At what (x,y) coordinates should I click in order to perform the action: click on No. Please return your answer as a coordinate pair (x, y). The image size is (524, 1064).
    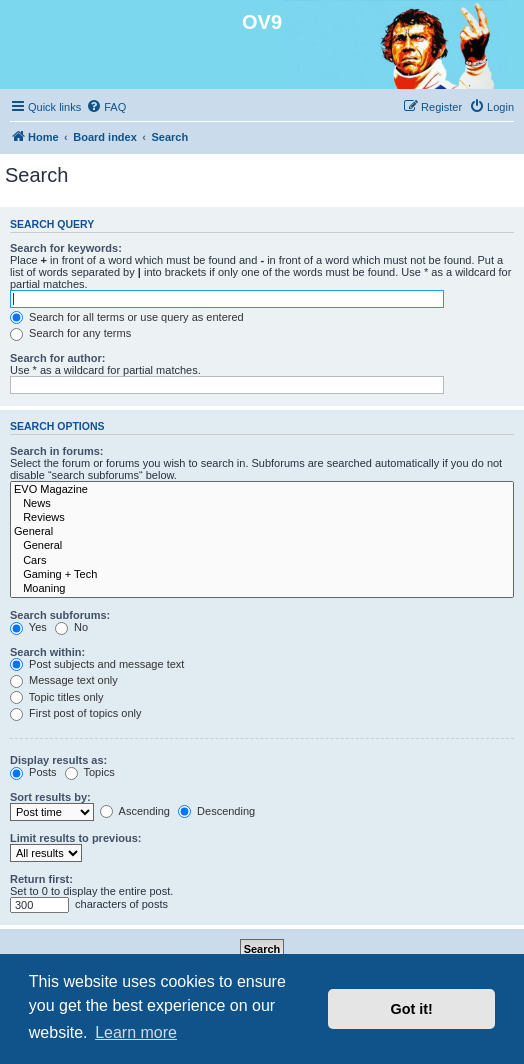
    Looking at the image, I should click on (71, 627).